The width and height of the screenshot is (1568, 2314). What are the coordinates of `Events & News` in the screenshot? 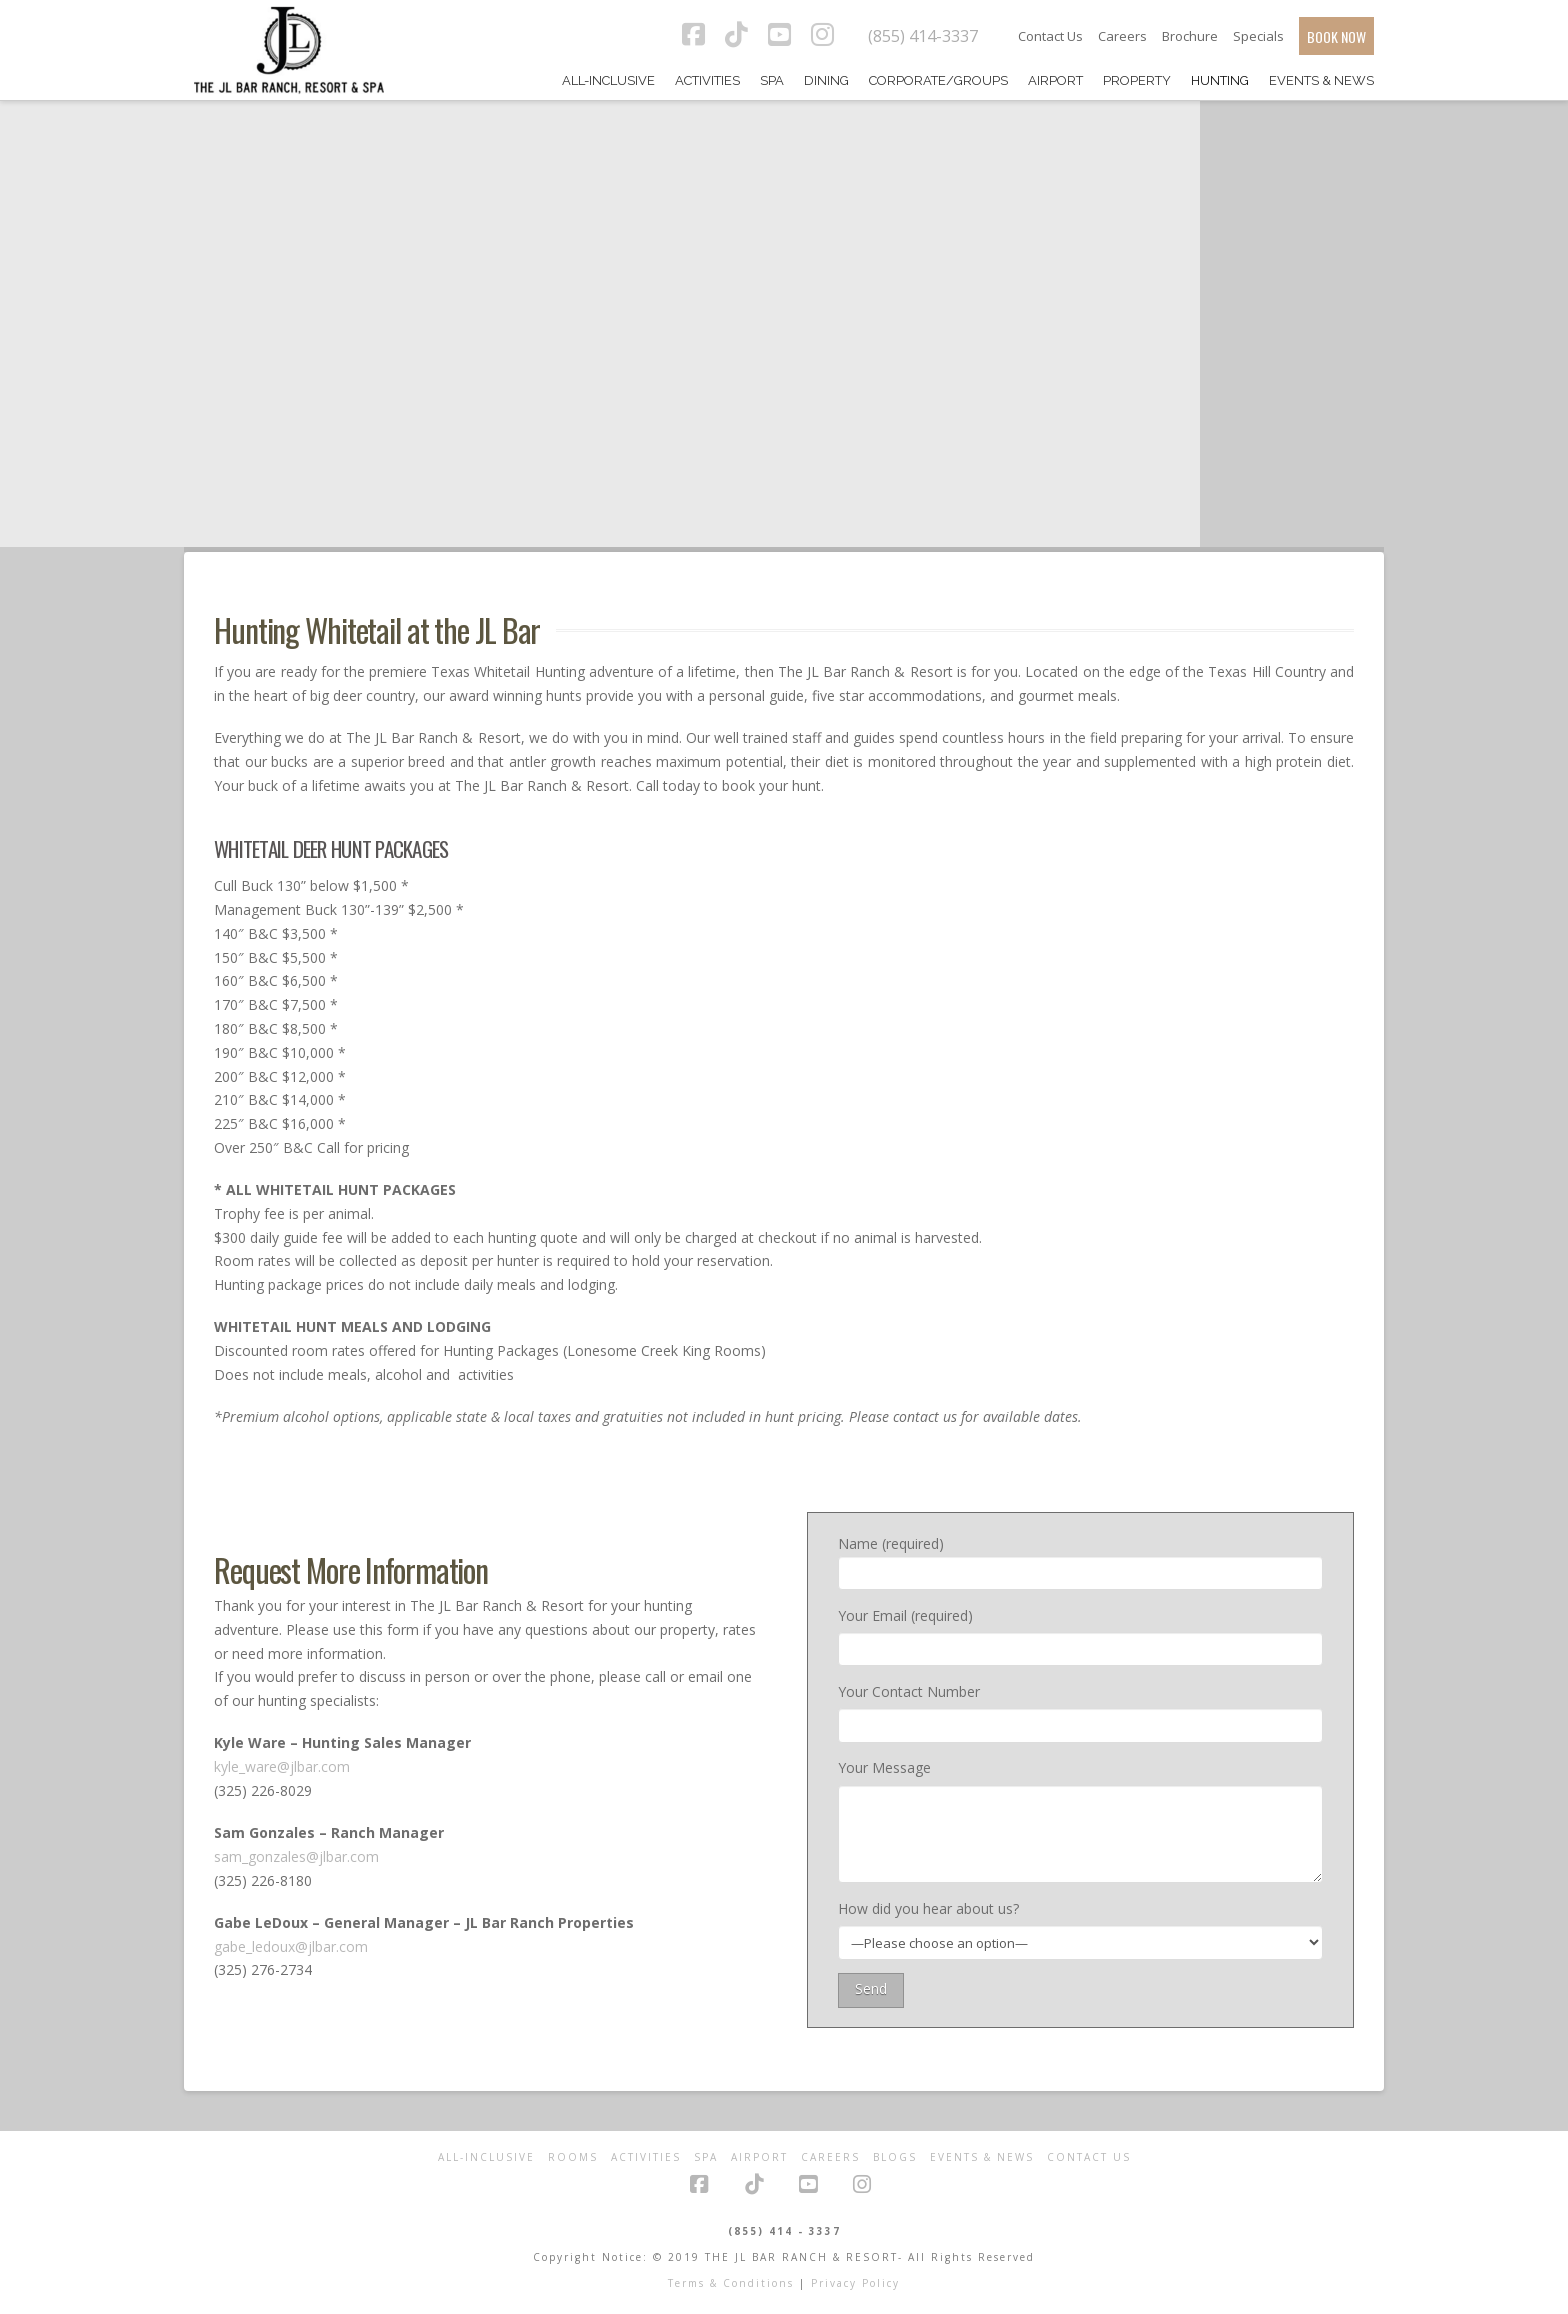 It's located at (982, 2157).